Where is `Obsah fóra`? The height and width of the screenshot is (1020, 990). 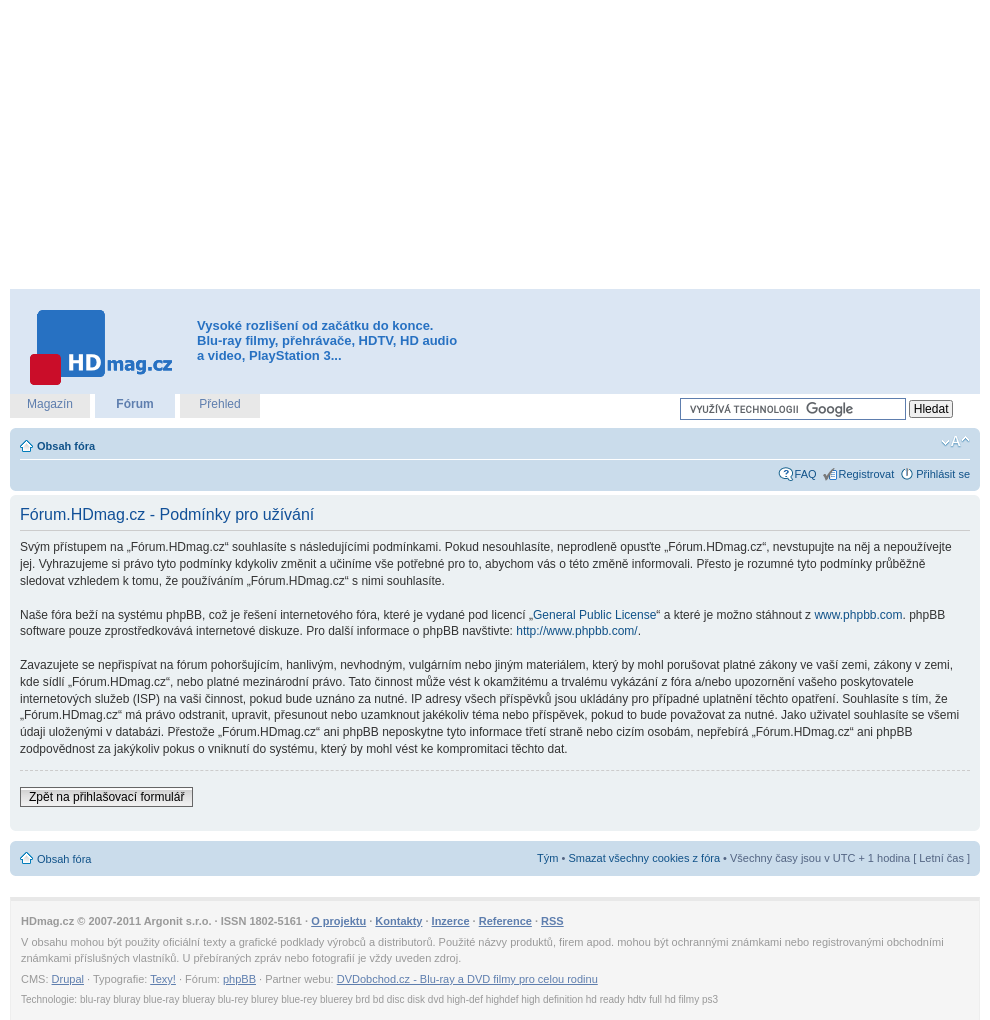 Obsah fóra is located at coordinates (66, 446).